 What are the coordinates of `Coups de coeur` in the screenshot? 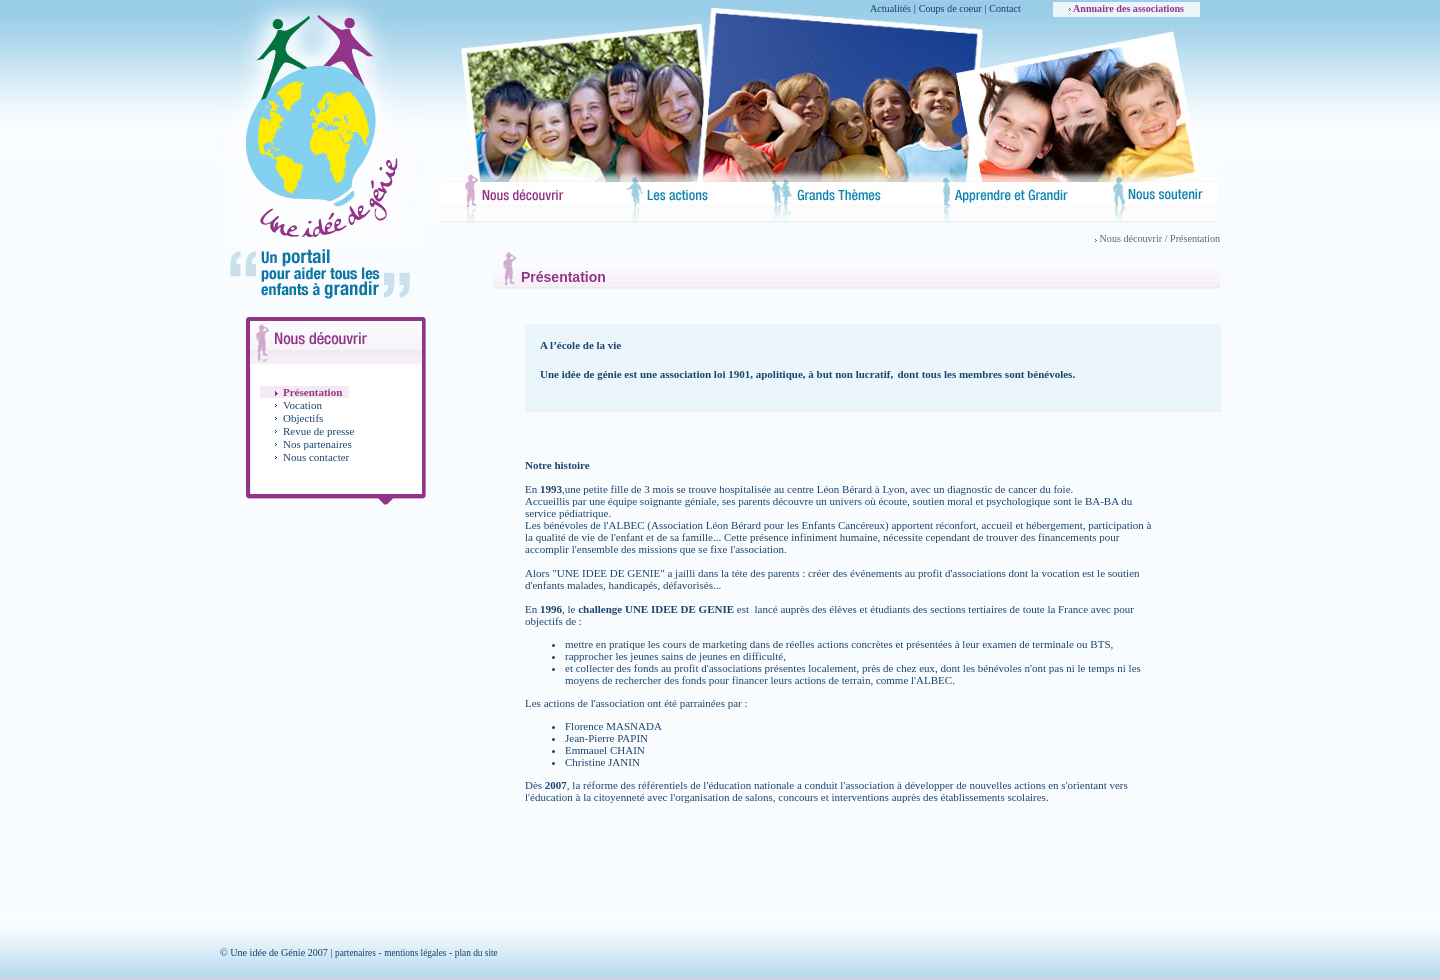 It's located at (950, 8).